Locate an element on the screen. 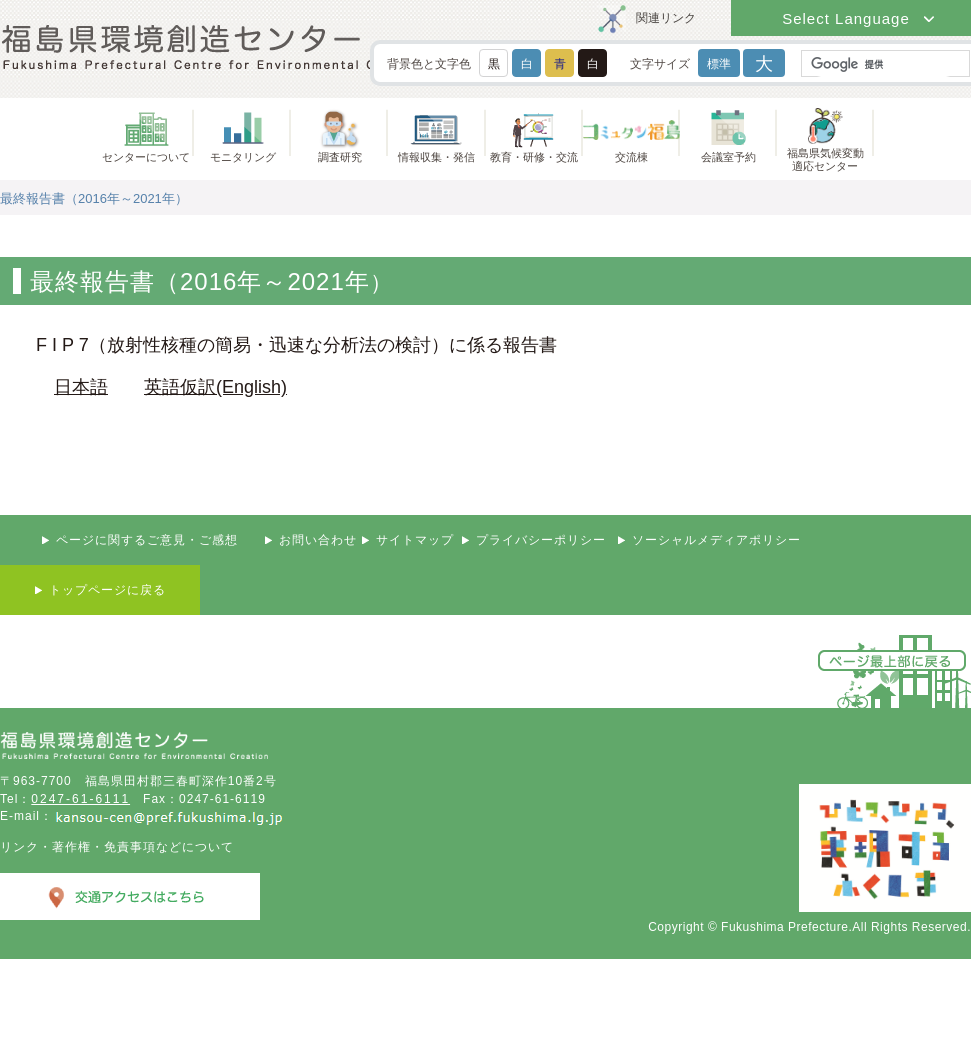  [検索] is located at coordinates (883, 64).